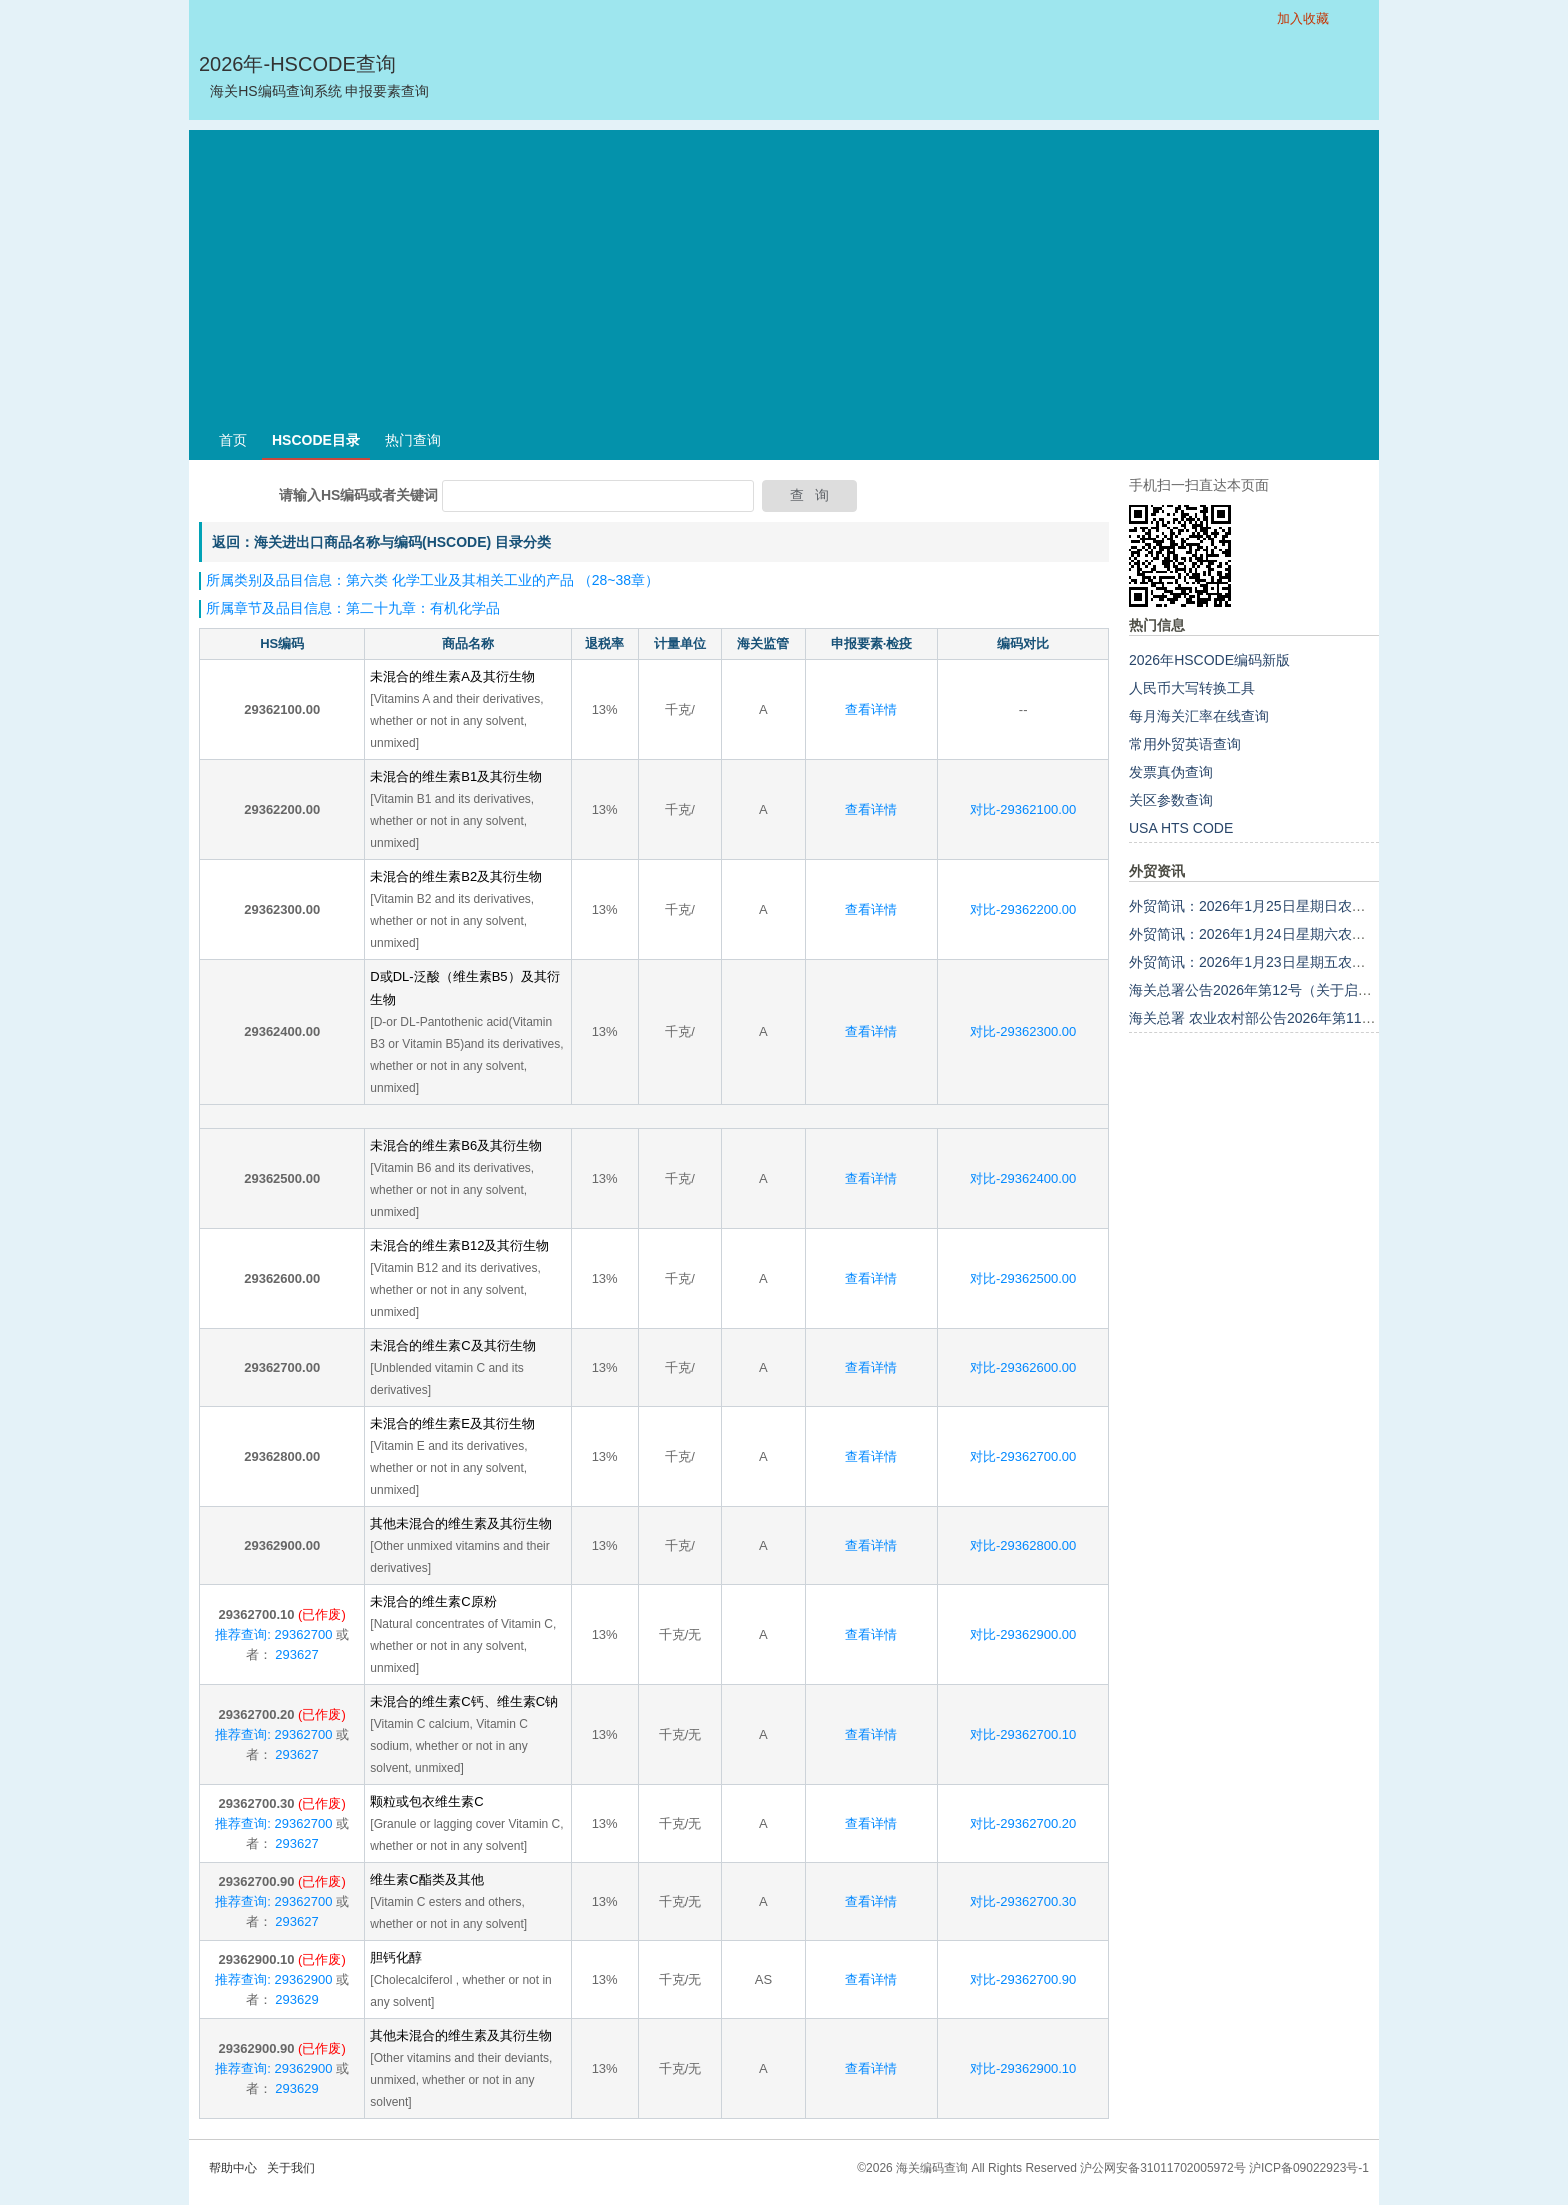 Image resolution: width=1568 pixels, height=2205 pixels. What do you see at coordinates (233, 440) in the screenshot?
I see `首页` at bounding box center [233, 440].